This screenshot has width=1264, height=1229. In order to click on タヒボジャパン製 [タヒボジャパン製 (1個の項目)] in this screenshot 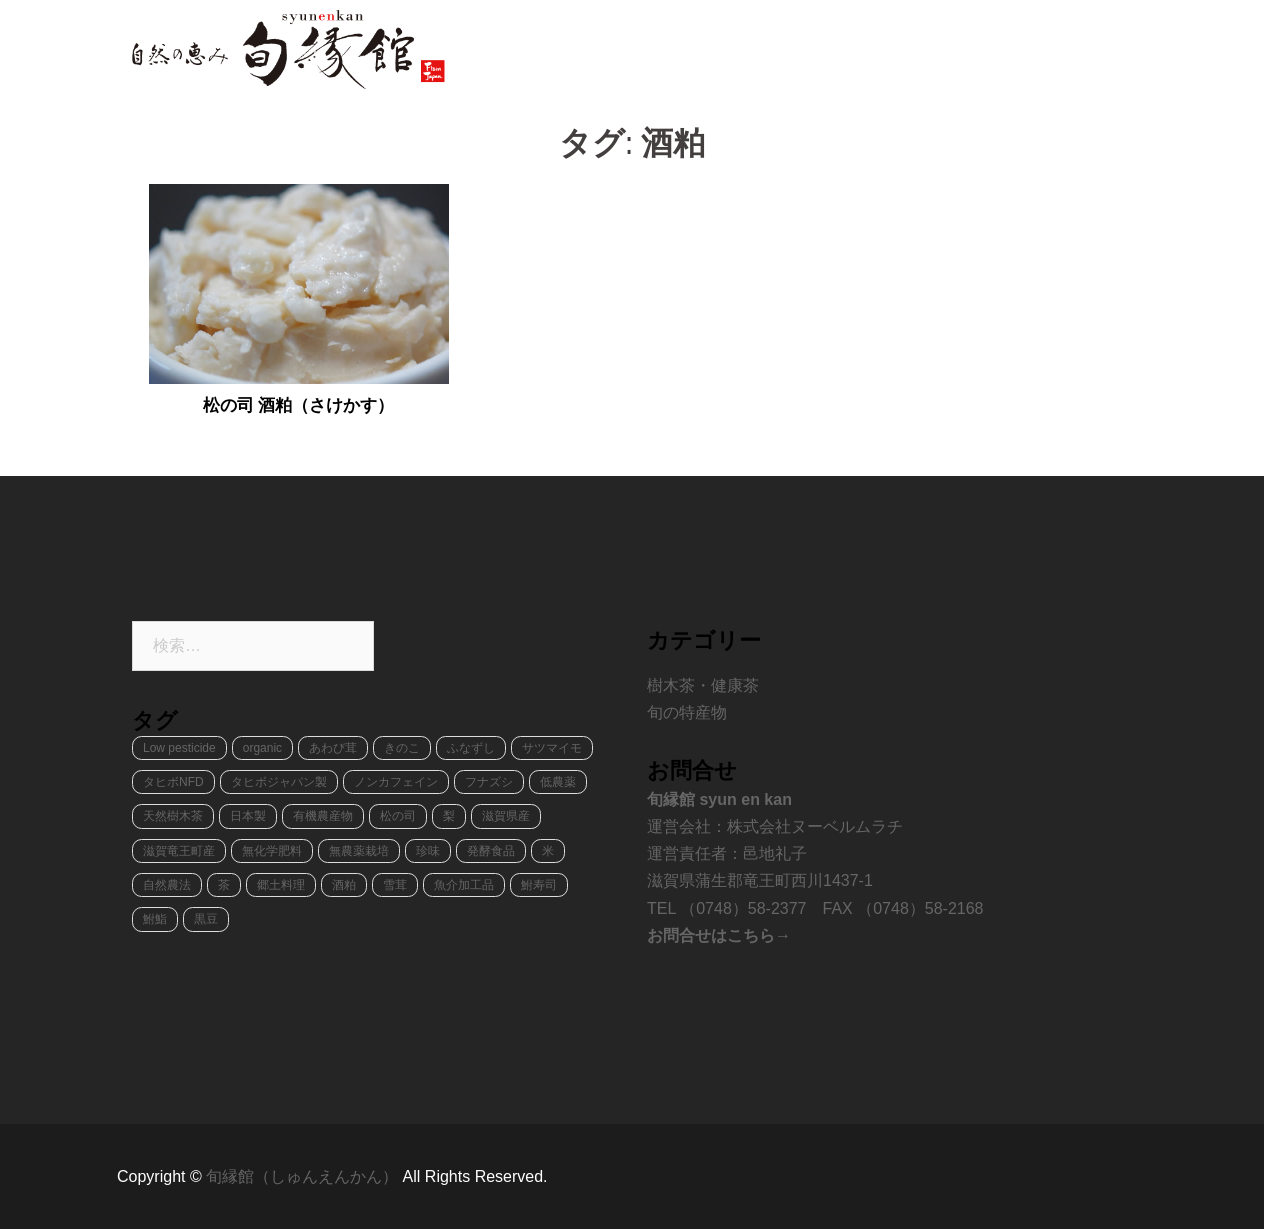, I will do `click(279, 782)`.